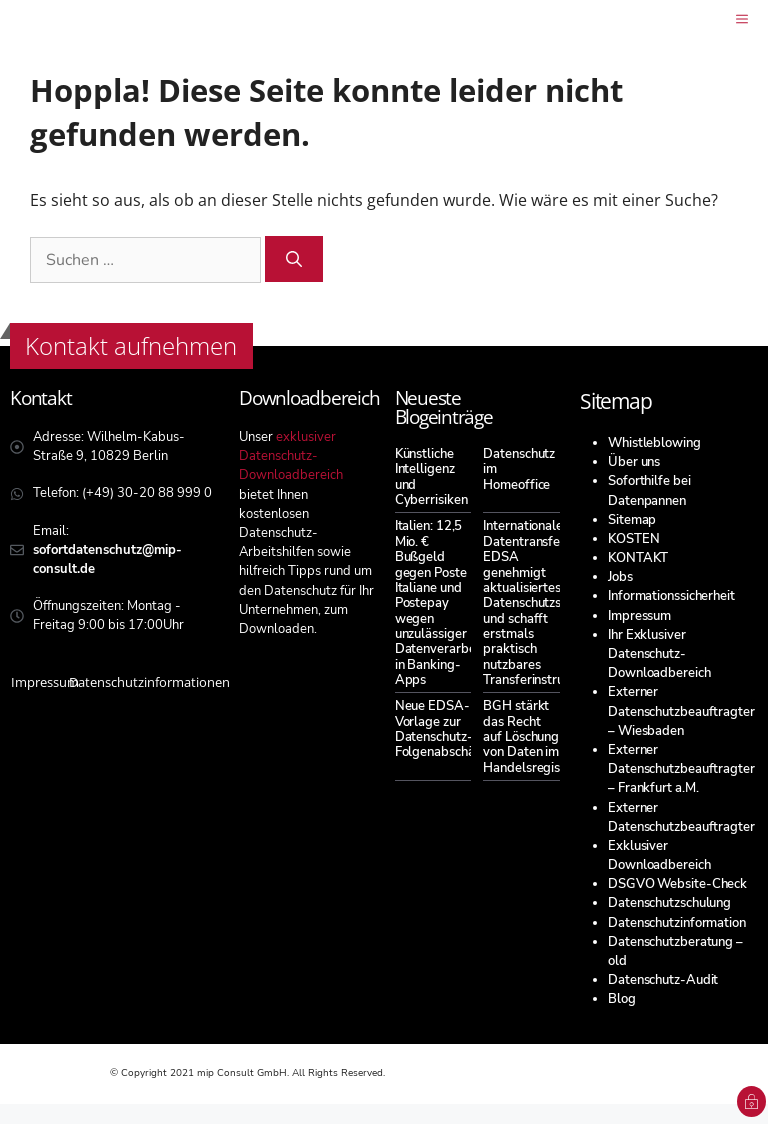 The height and width of the screenshot is (1124, 768). Describe the element at coordinates (681, 711) in the screenshot. I see `Externer Datenschutzbeauftragter – Wiesbaden` at that location.